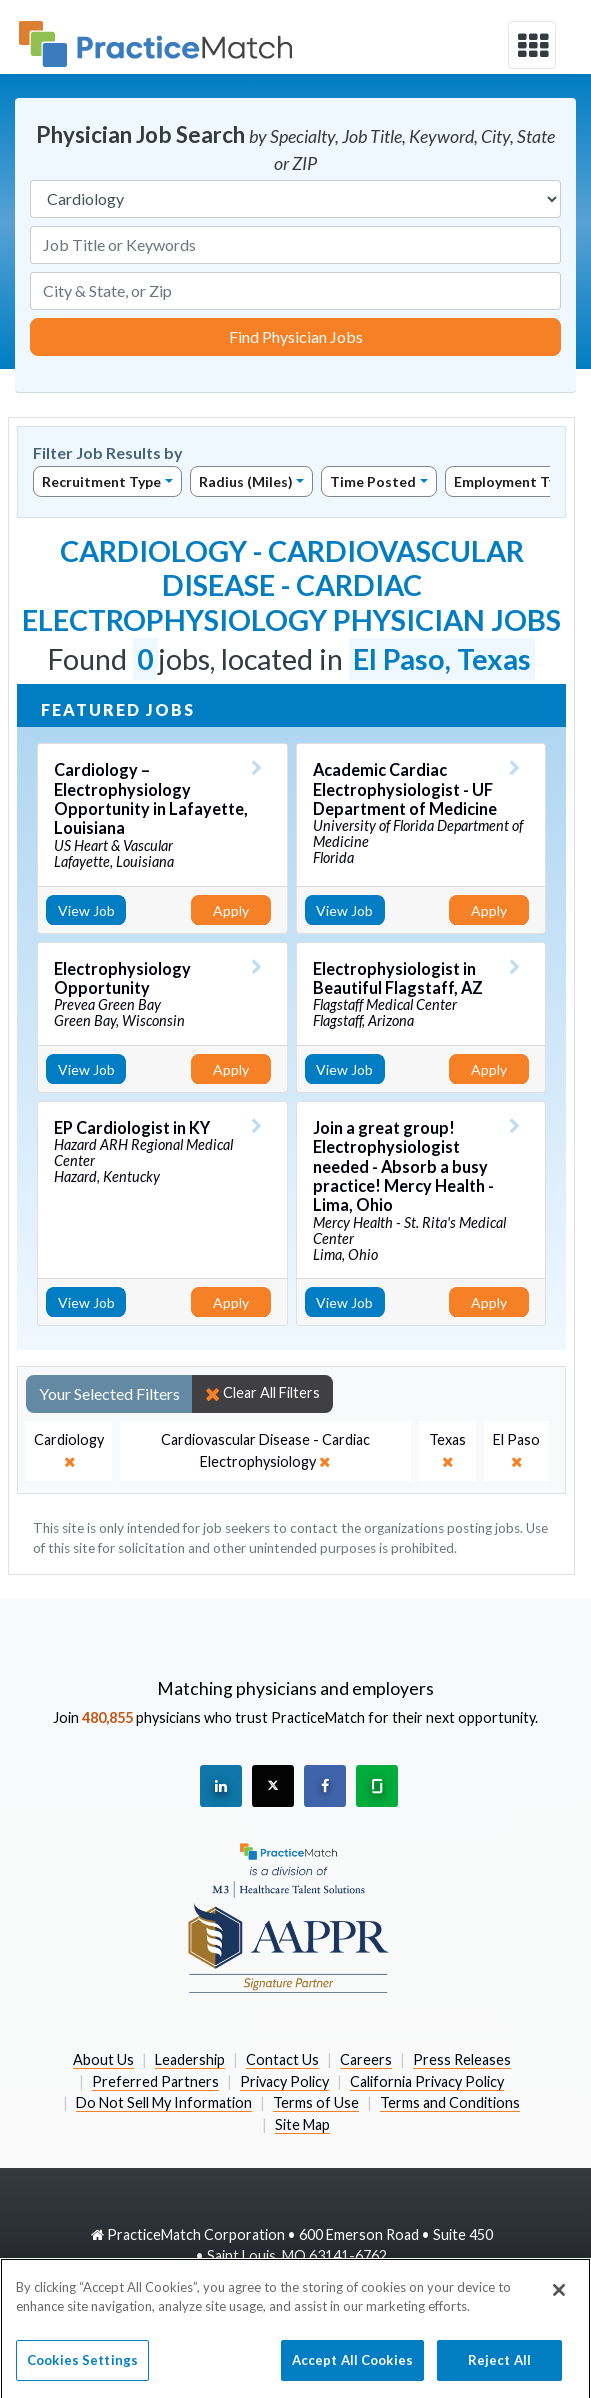 This screenshot has height=2398, width=591. Describe the element at coordinates (373, 481) in the screenshot. I see `Time Posted` at that location.